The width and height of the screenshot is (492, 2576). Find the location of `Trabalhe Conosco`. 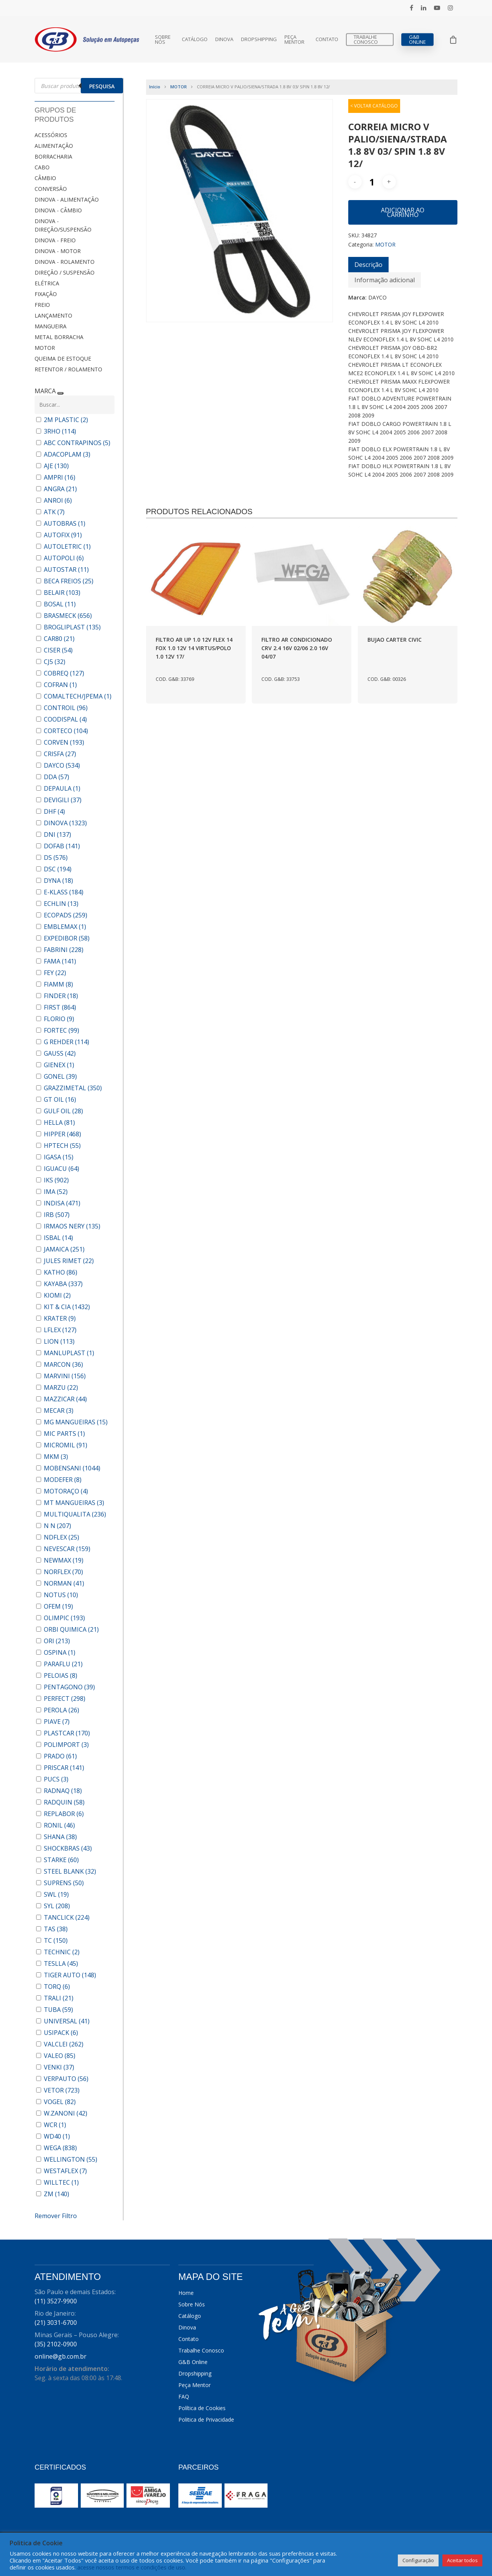

Trabalhe Conosco is located at coordinates (366, 40).